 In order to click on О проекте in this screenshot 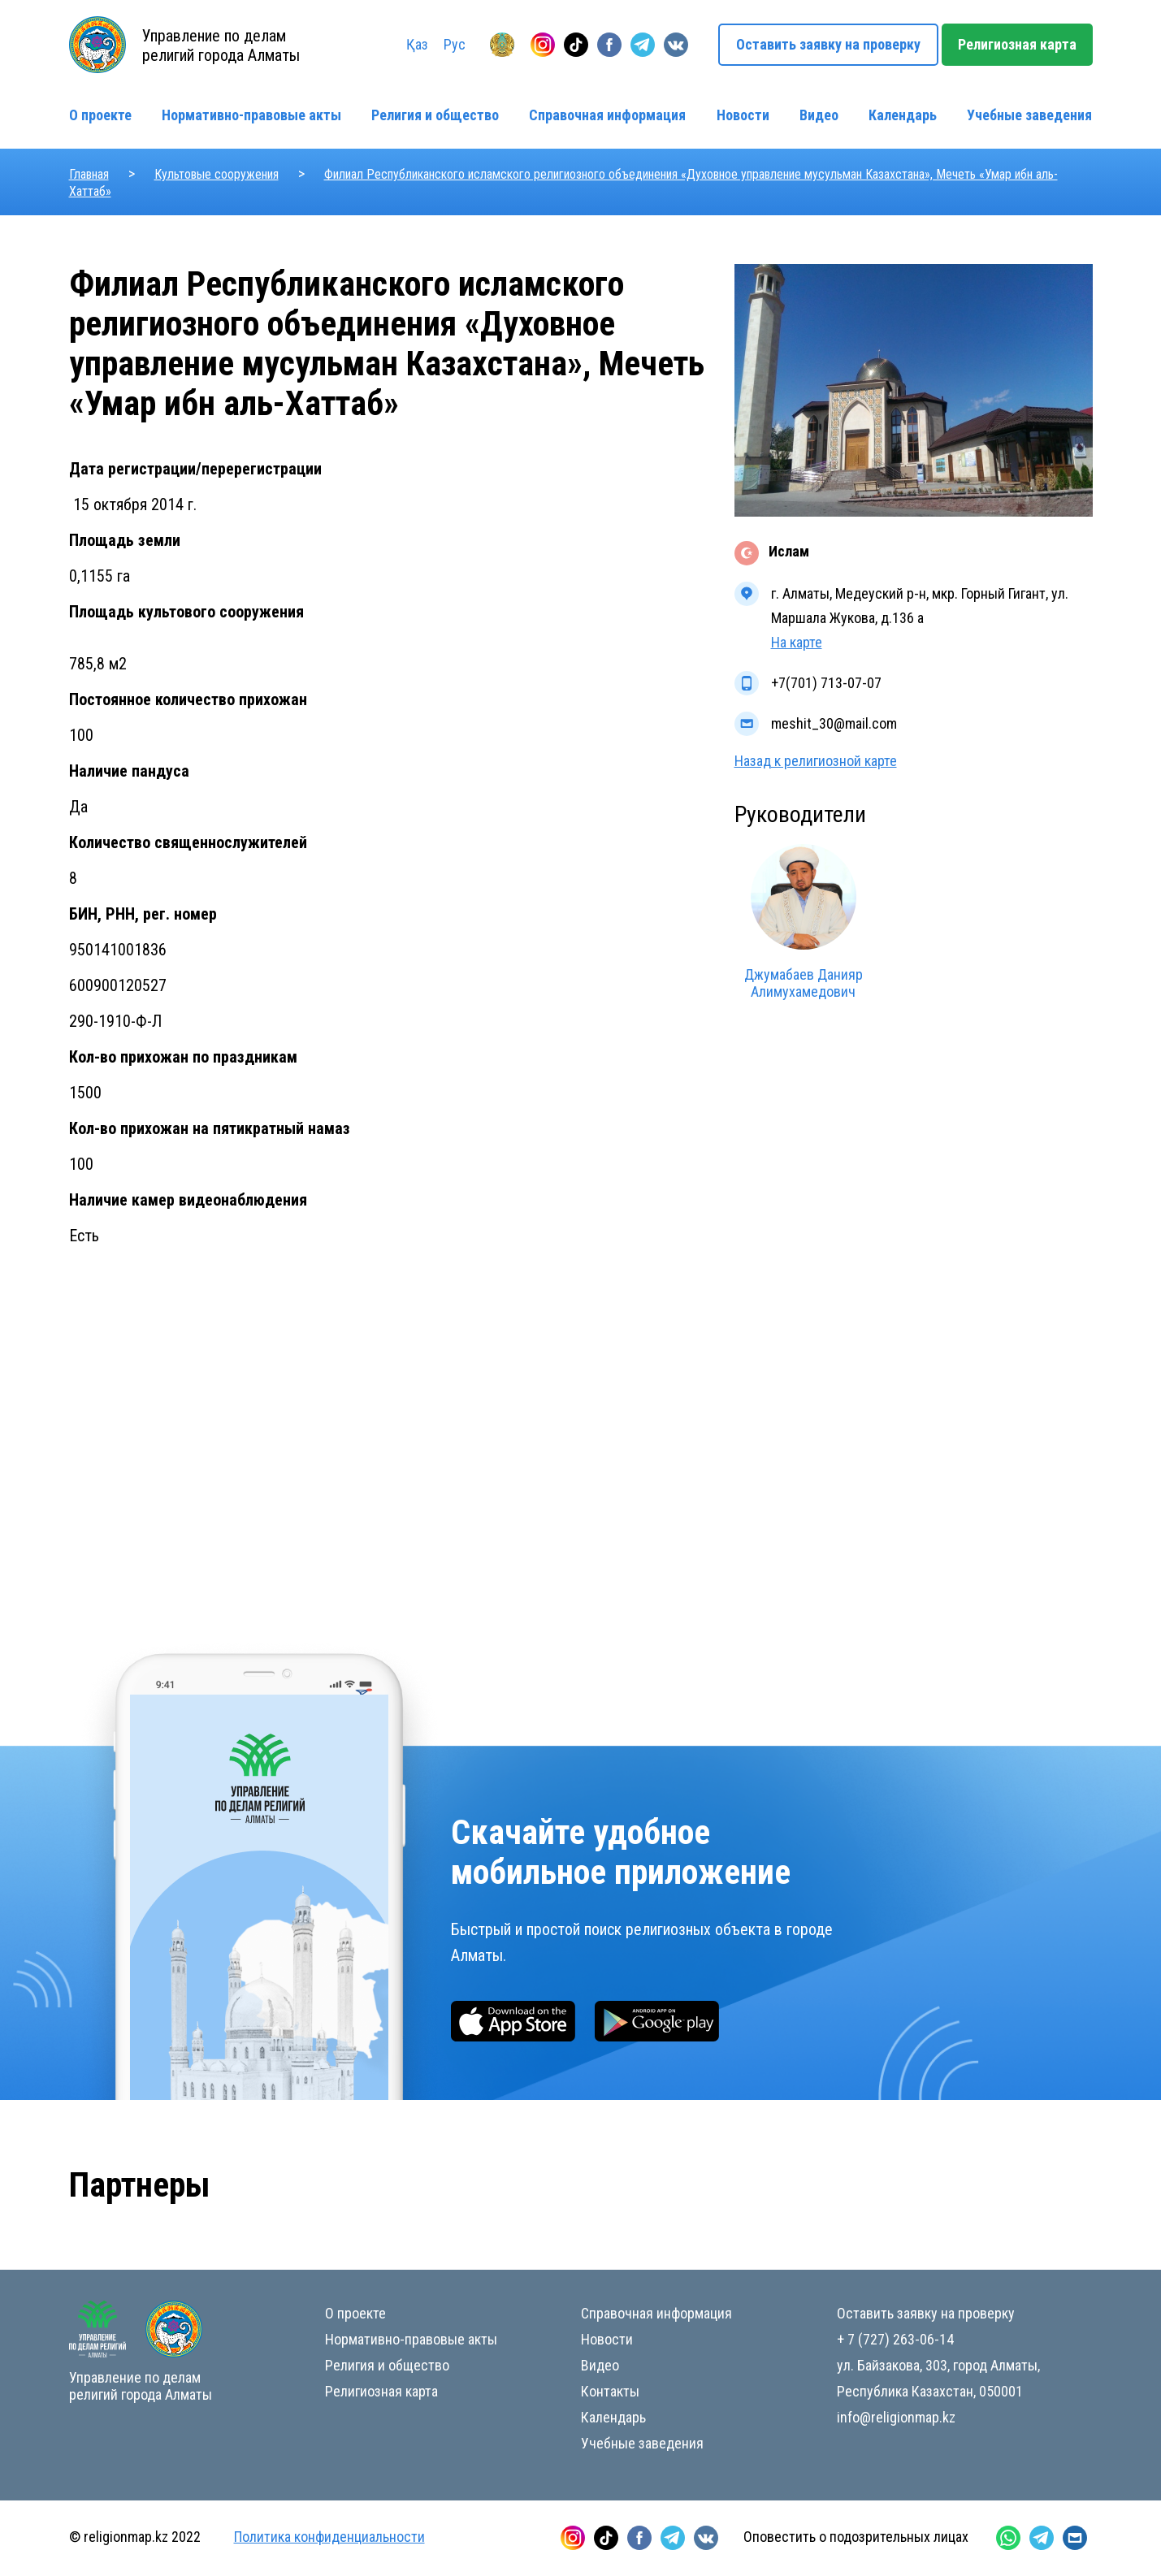, I will do `click(100, 114)`.